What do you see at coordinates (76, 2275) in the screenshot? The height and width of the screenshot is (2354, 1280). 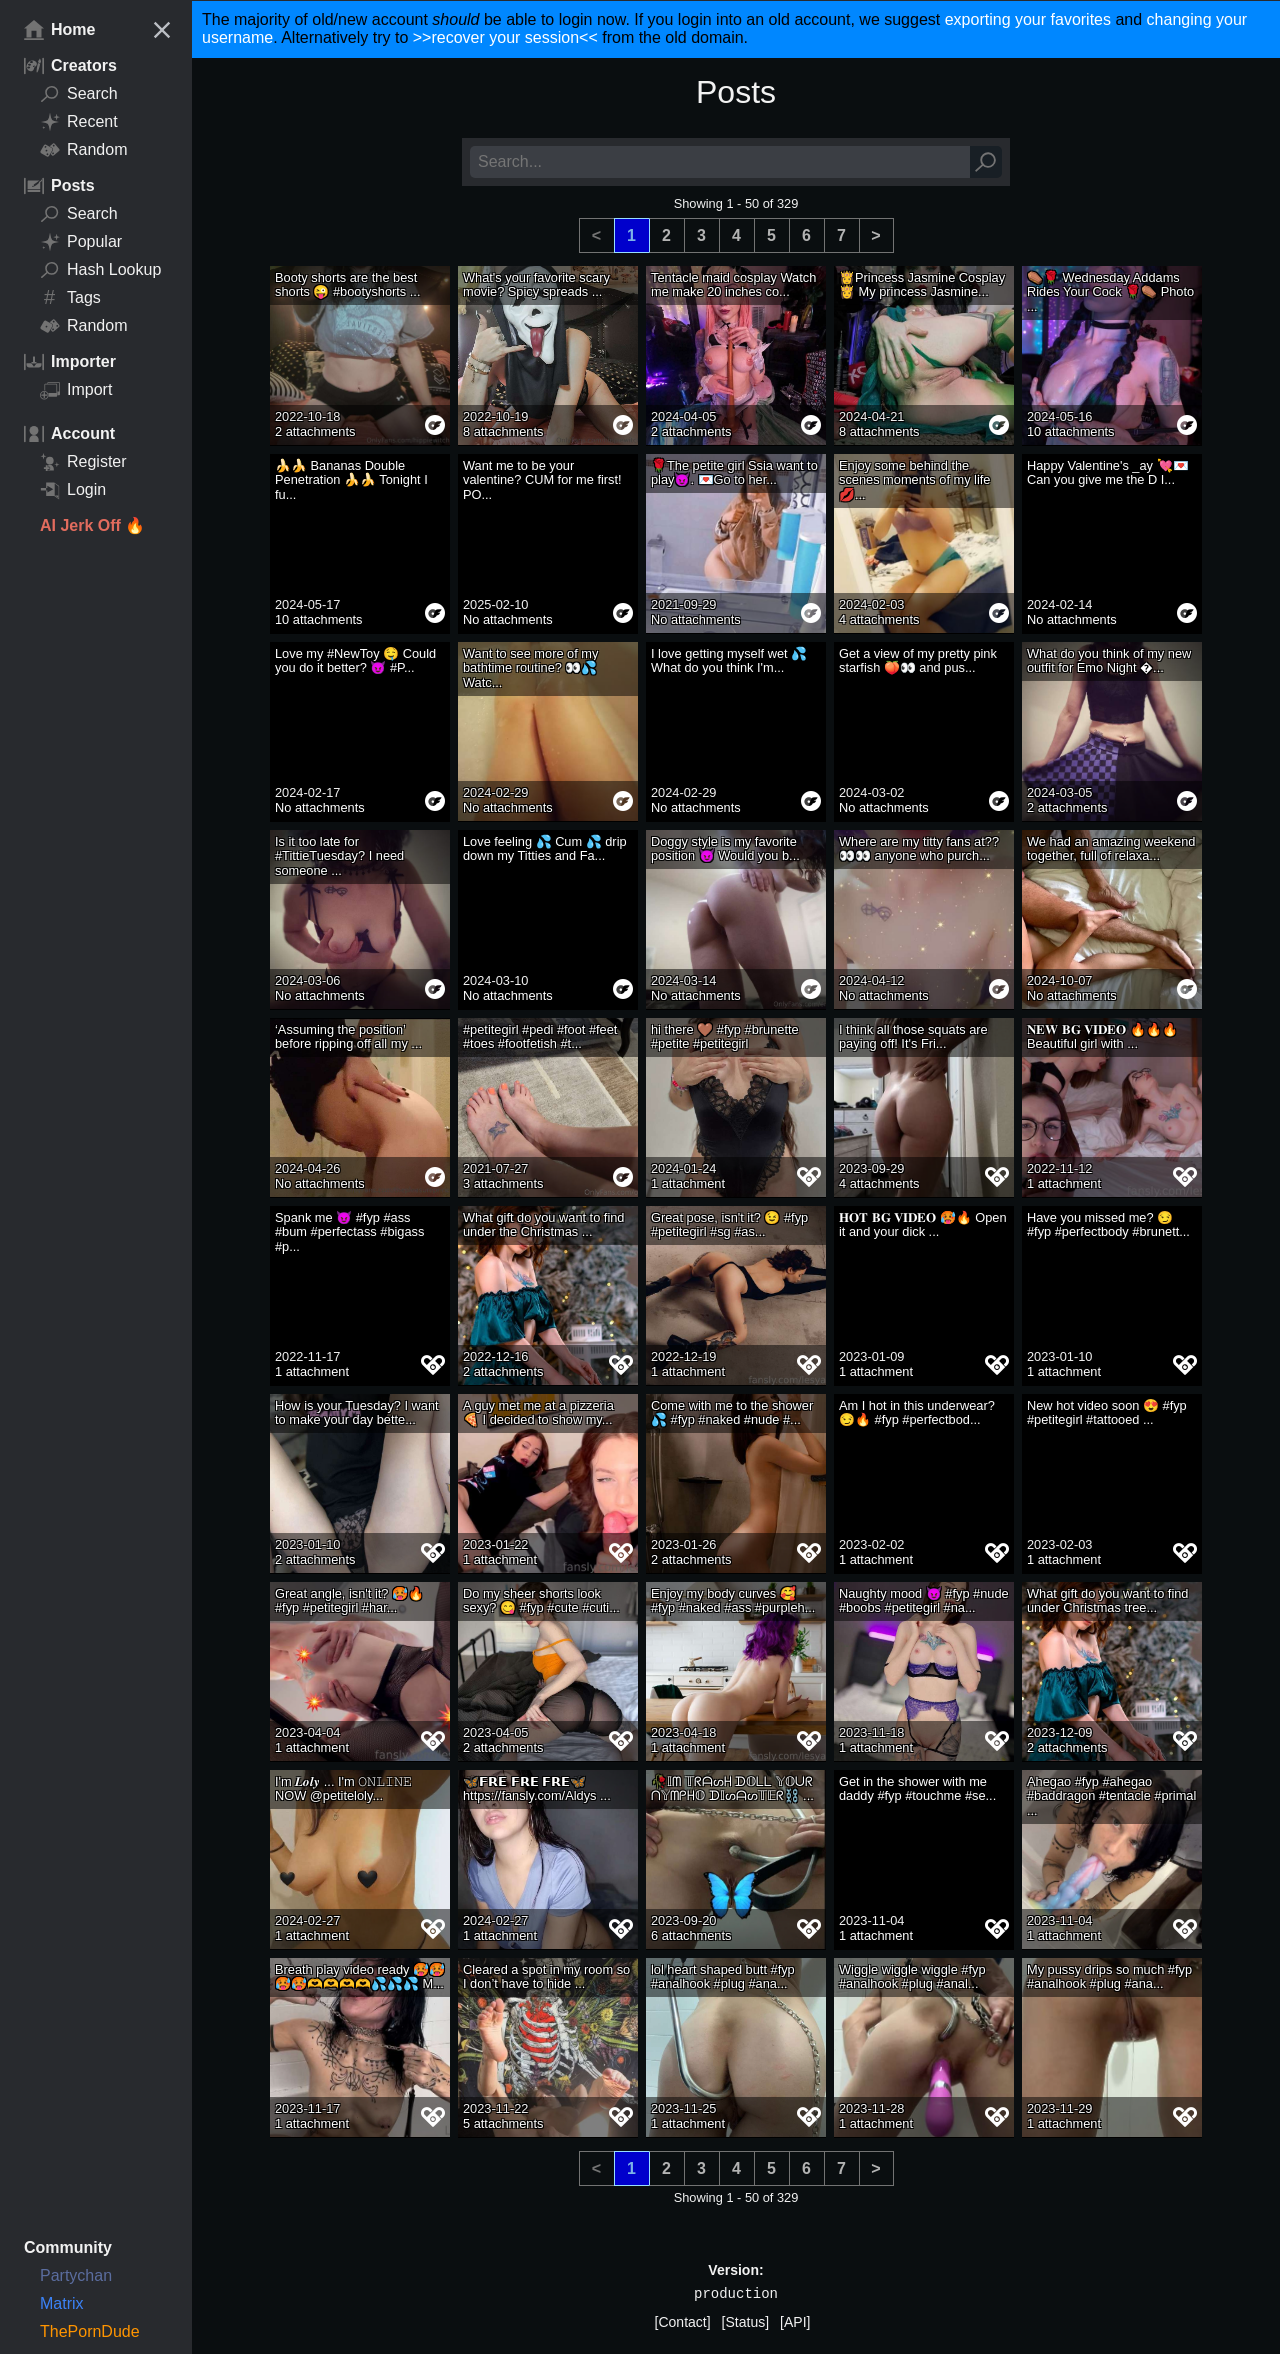 I see `Partychan` at bounding box center [76, 2275].